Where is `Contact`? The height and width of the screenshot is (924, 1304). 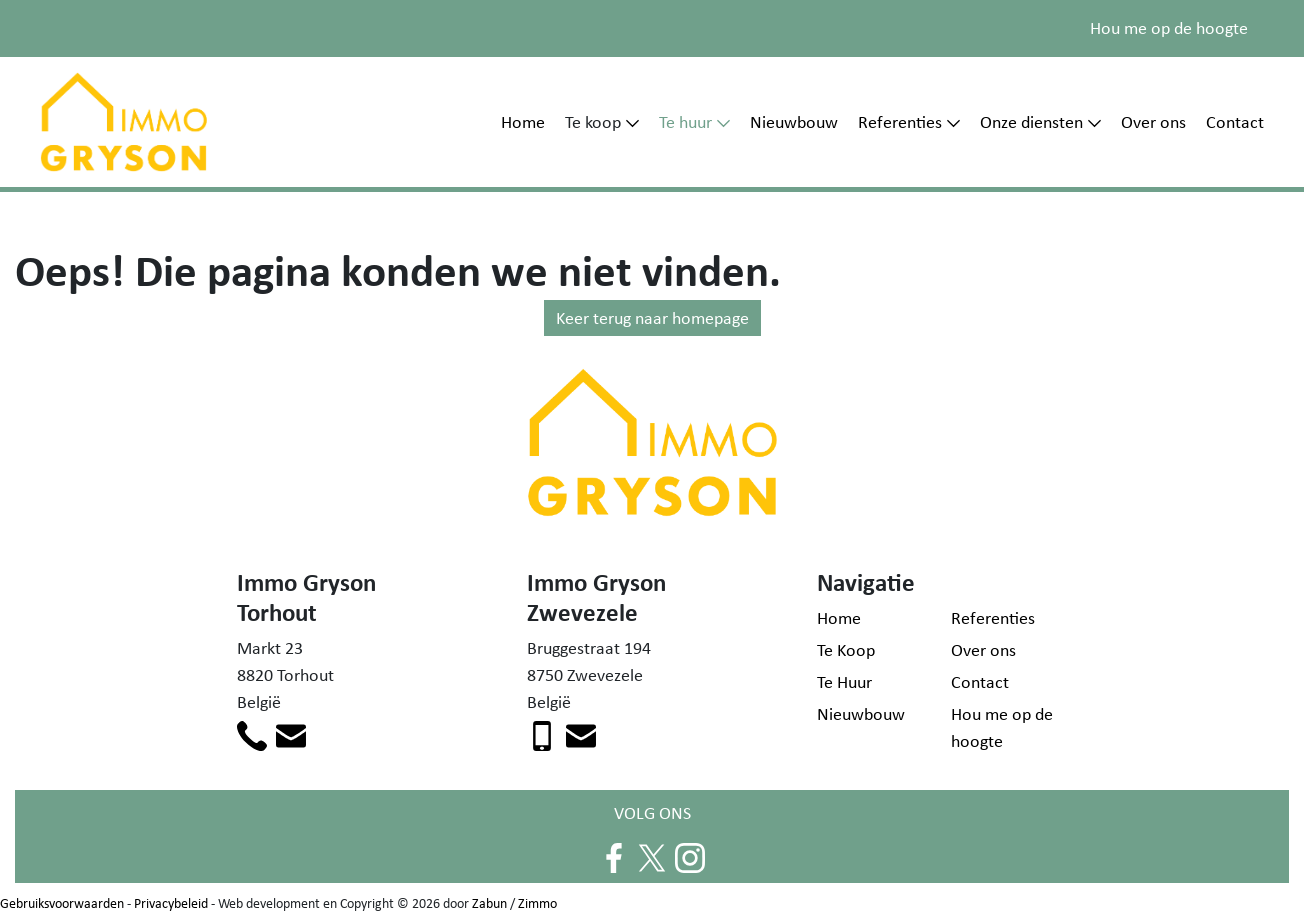
Contact is located at coordinates (1235, 122).